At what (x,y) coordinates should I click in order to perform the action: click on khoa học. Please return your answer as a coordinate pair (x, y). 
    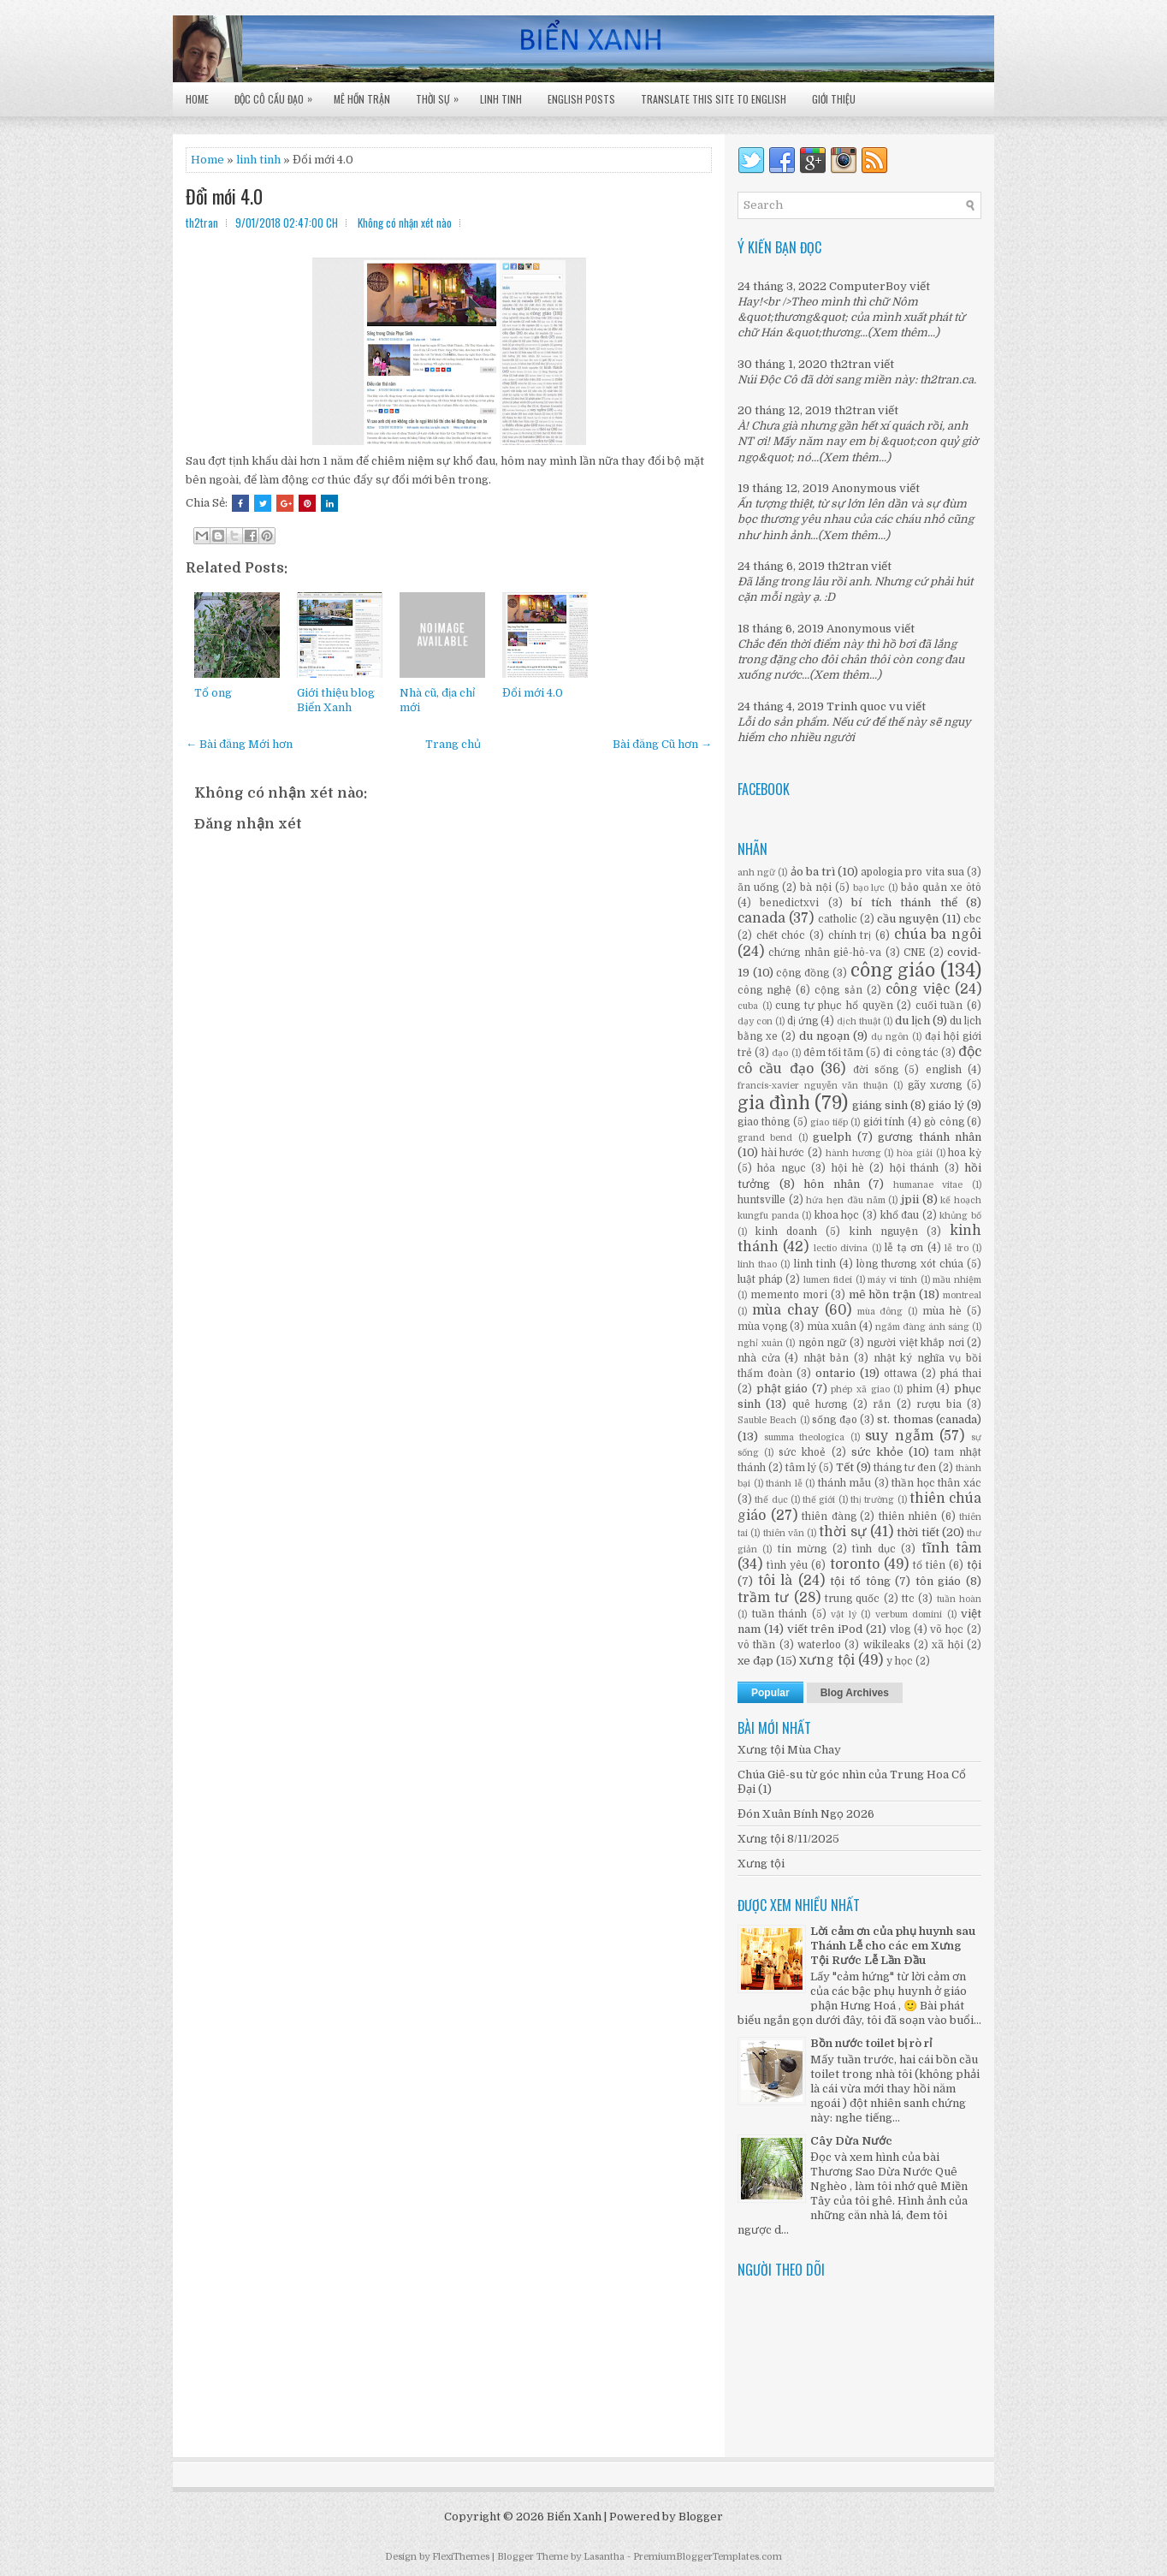
    Looking at the image, I should click on (837, 1215).